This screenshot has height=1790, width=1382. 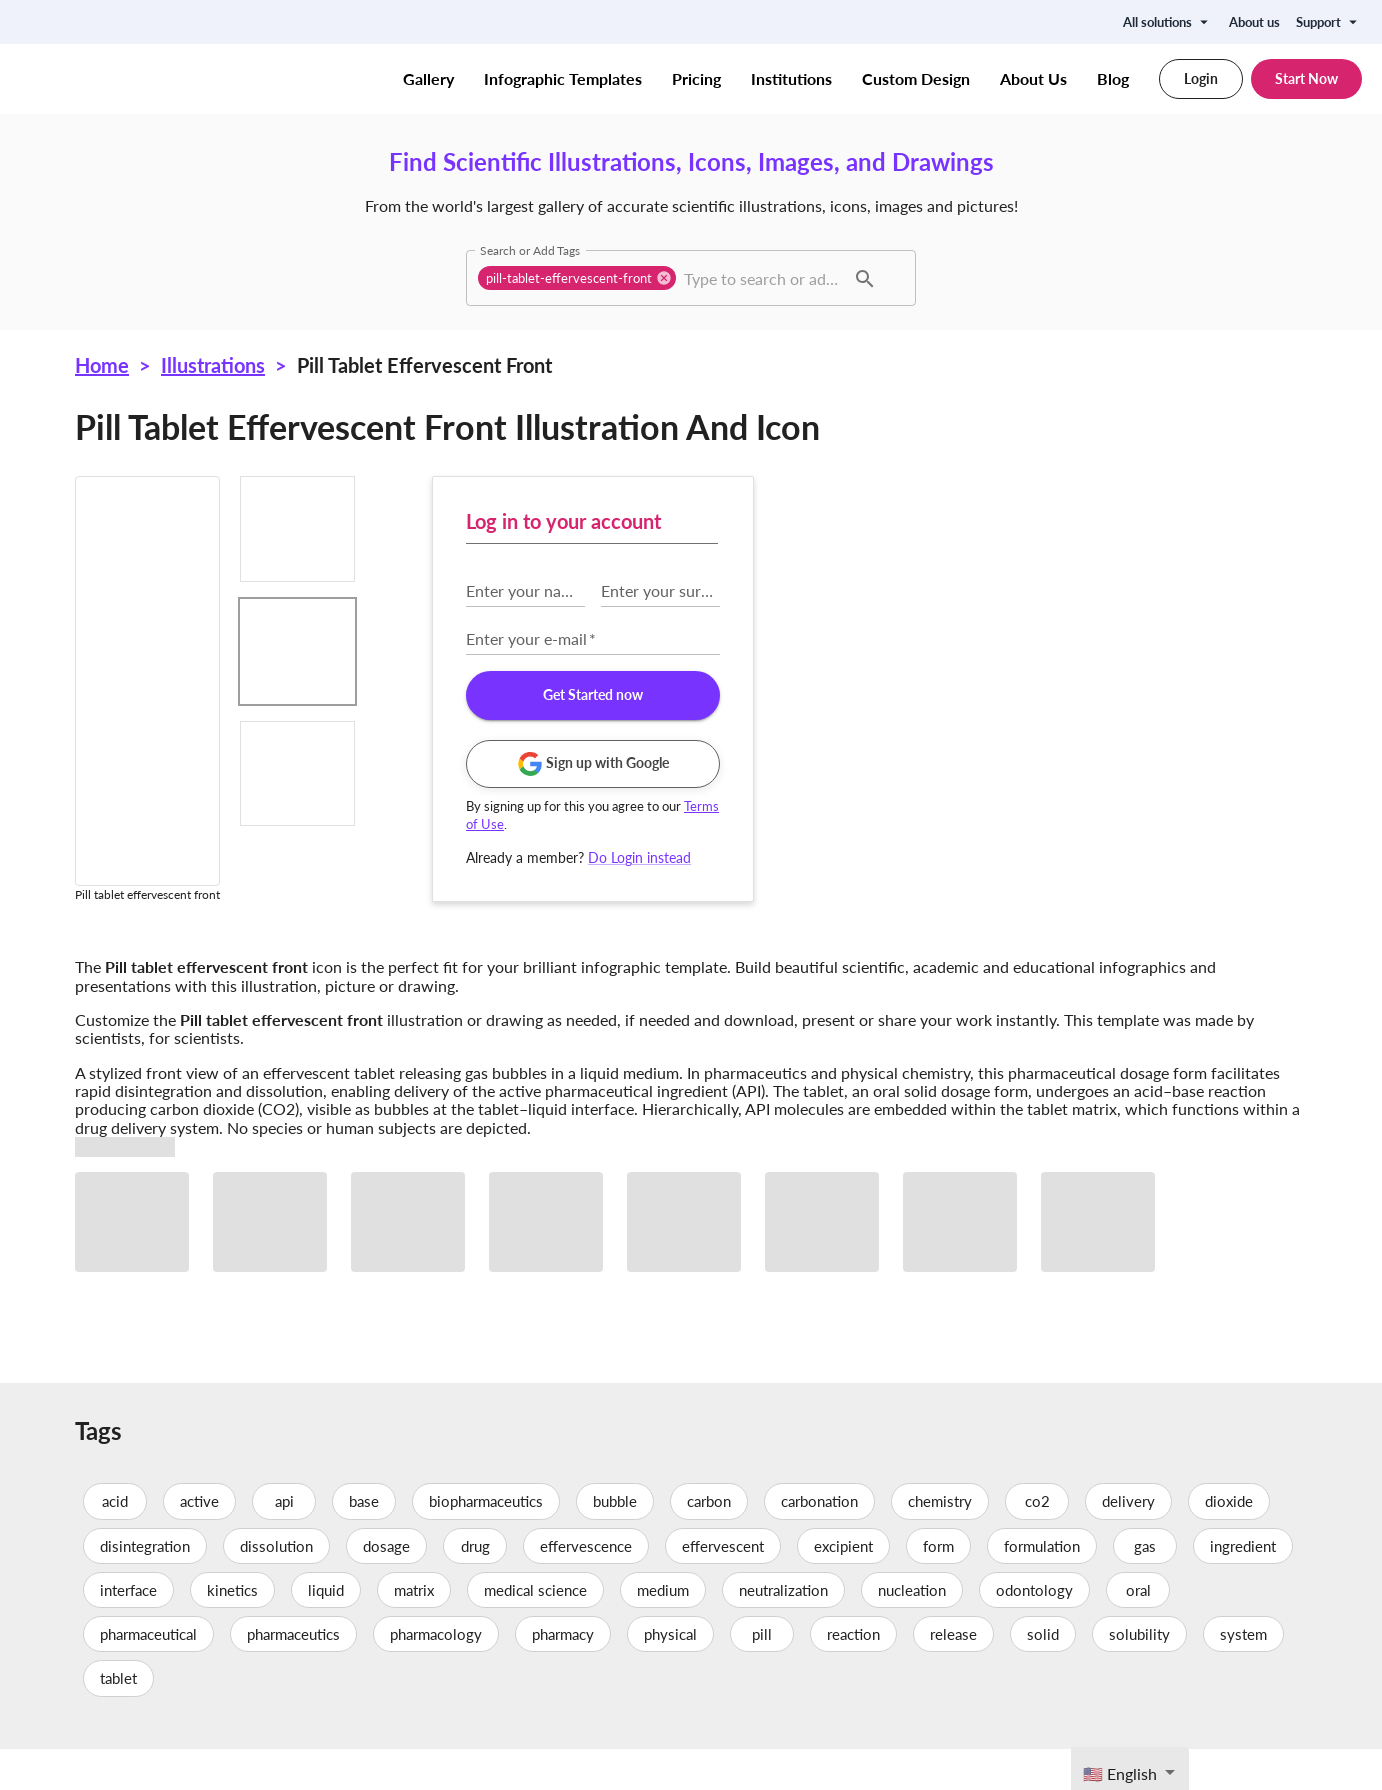 I want to click on Get Started now, so click(x=968, y=695).